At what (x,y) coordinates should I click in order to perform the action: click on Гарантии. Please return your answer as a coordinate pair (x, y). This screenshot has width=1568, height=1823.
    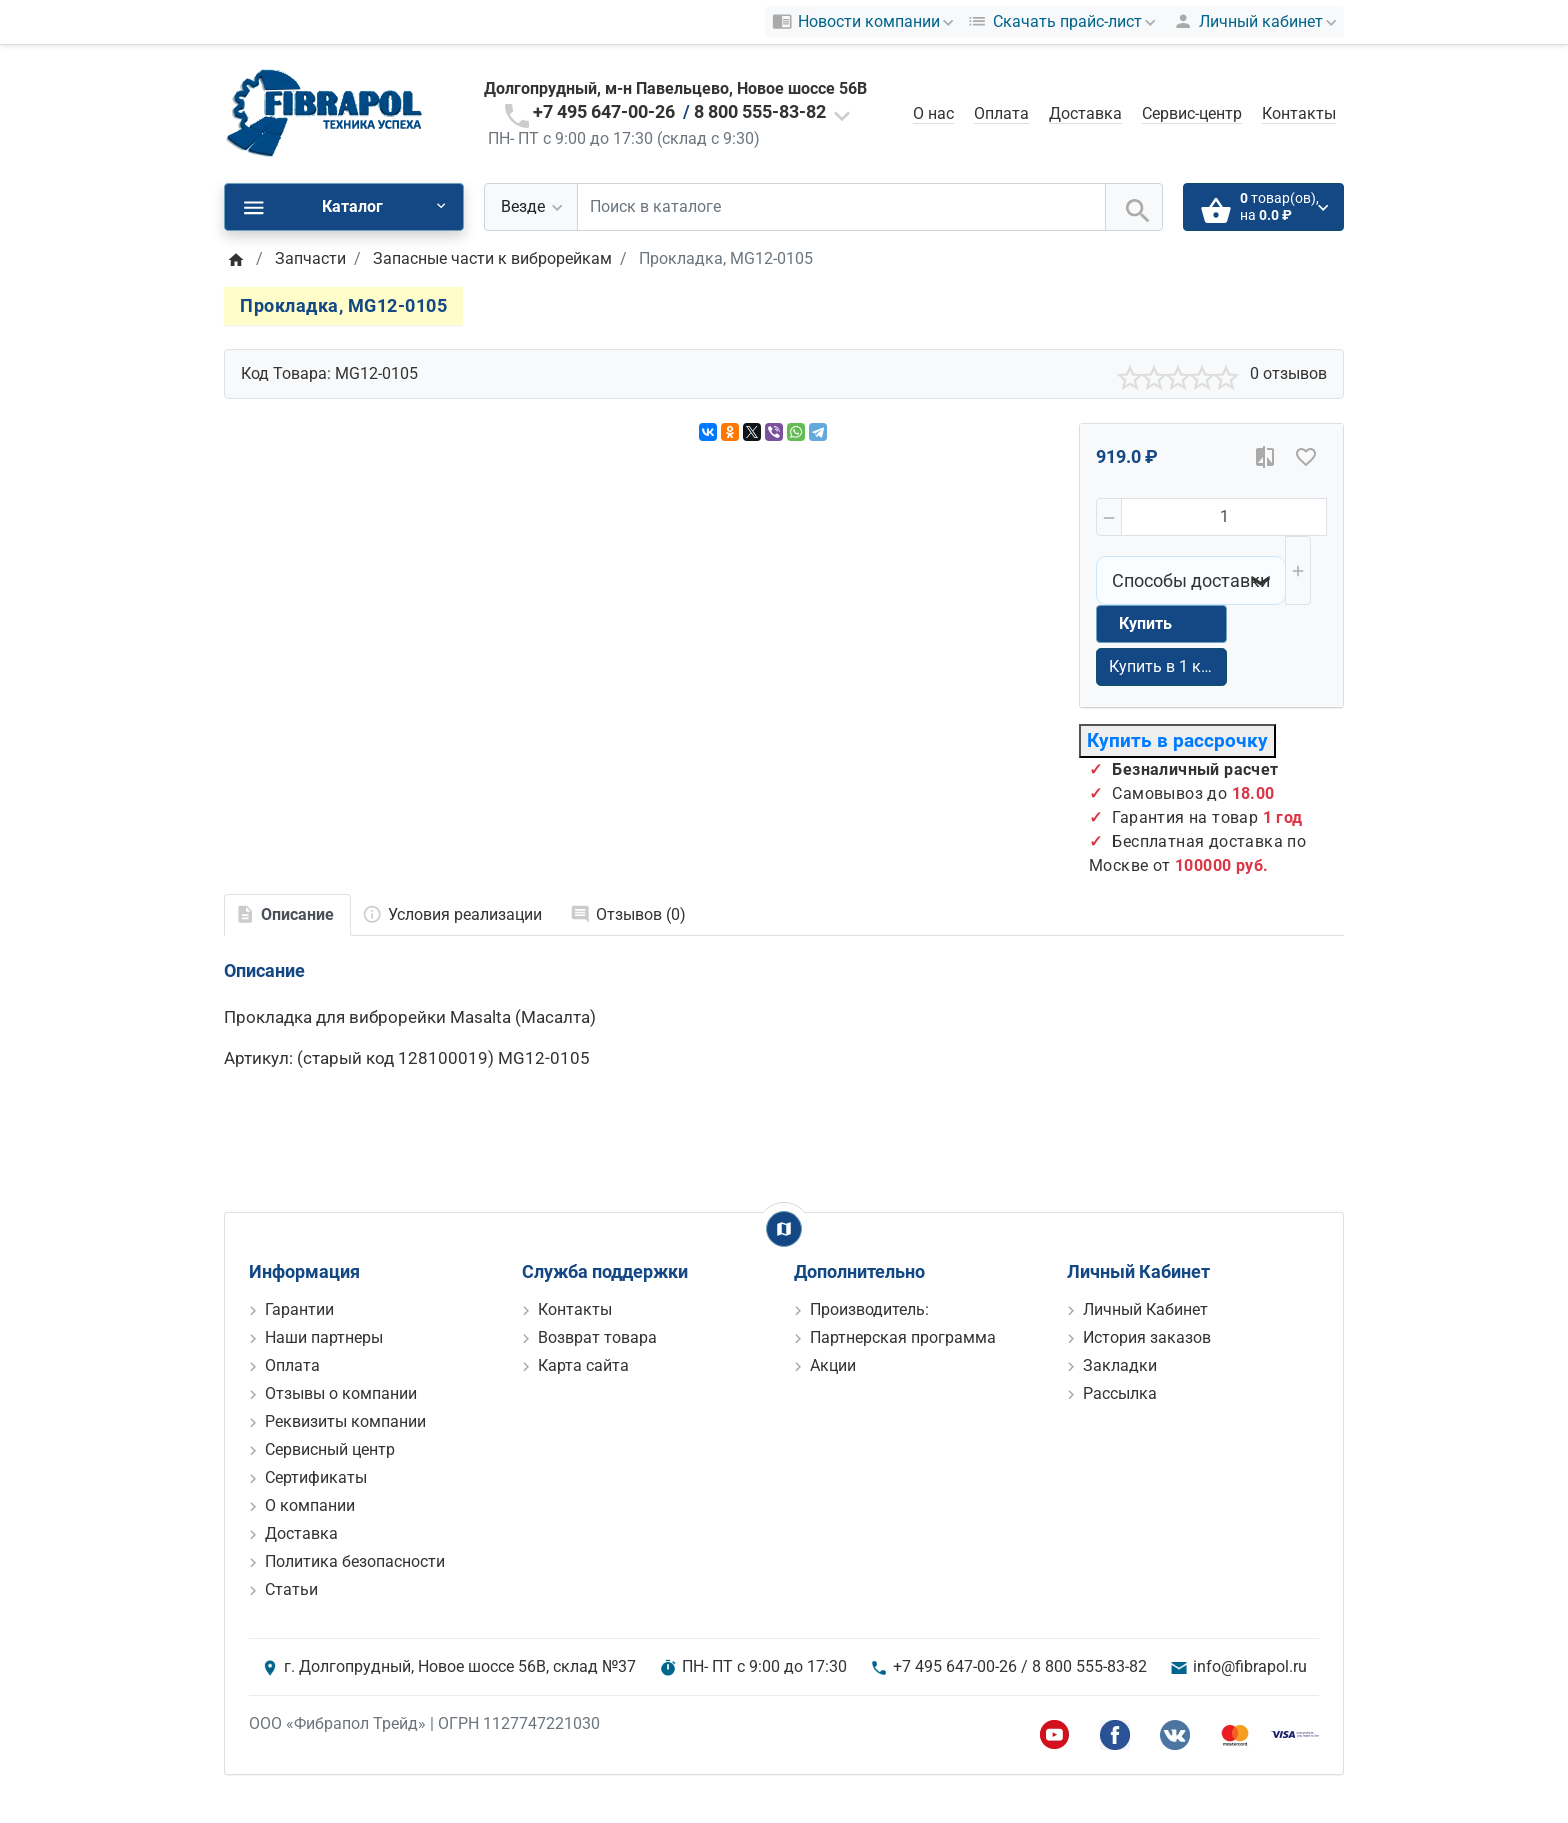
    Looking at the image, I should click on (299, 1309).